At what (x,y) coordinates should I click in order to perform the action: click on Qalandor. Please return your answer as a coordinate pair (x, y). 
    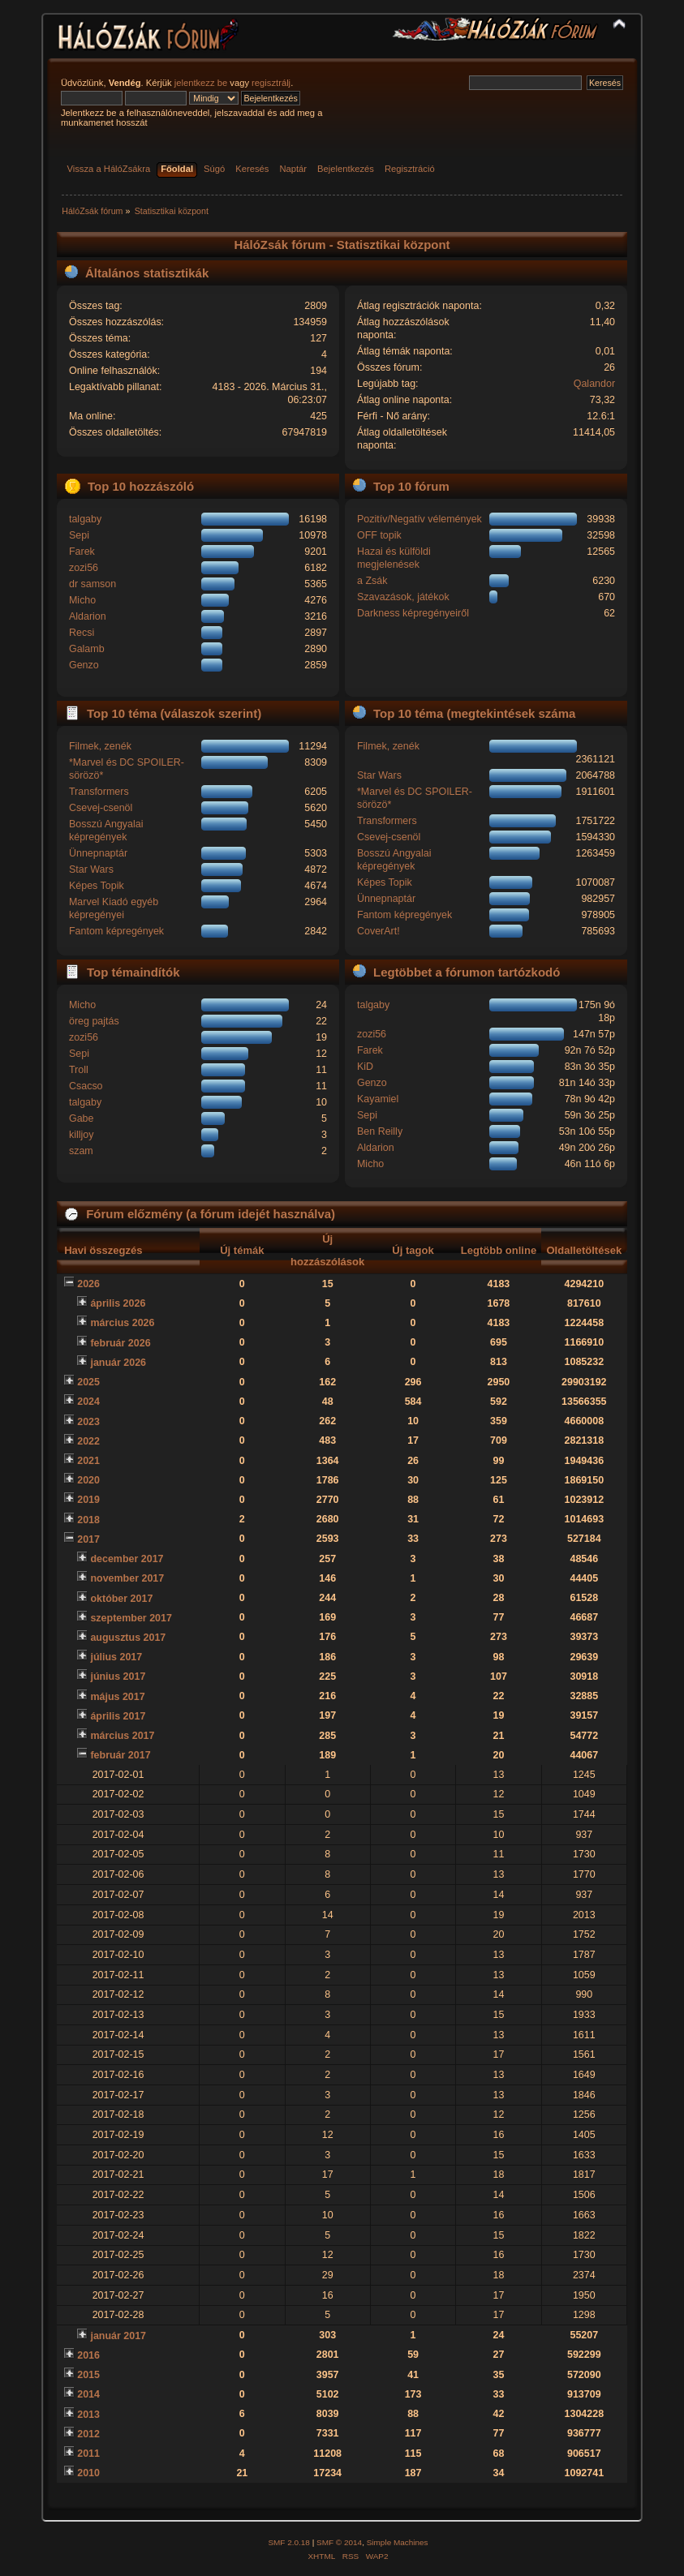
    Looking at the image, I should click on (594, 383).